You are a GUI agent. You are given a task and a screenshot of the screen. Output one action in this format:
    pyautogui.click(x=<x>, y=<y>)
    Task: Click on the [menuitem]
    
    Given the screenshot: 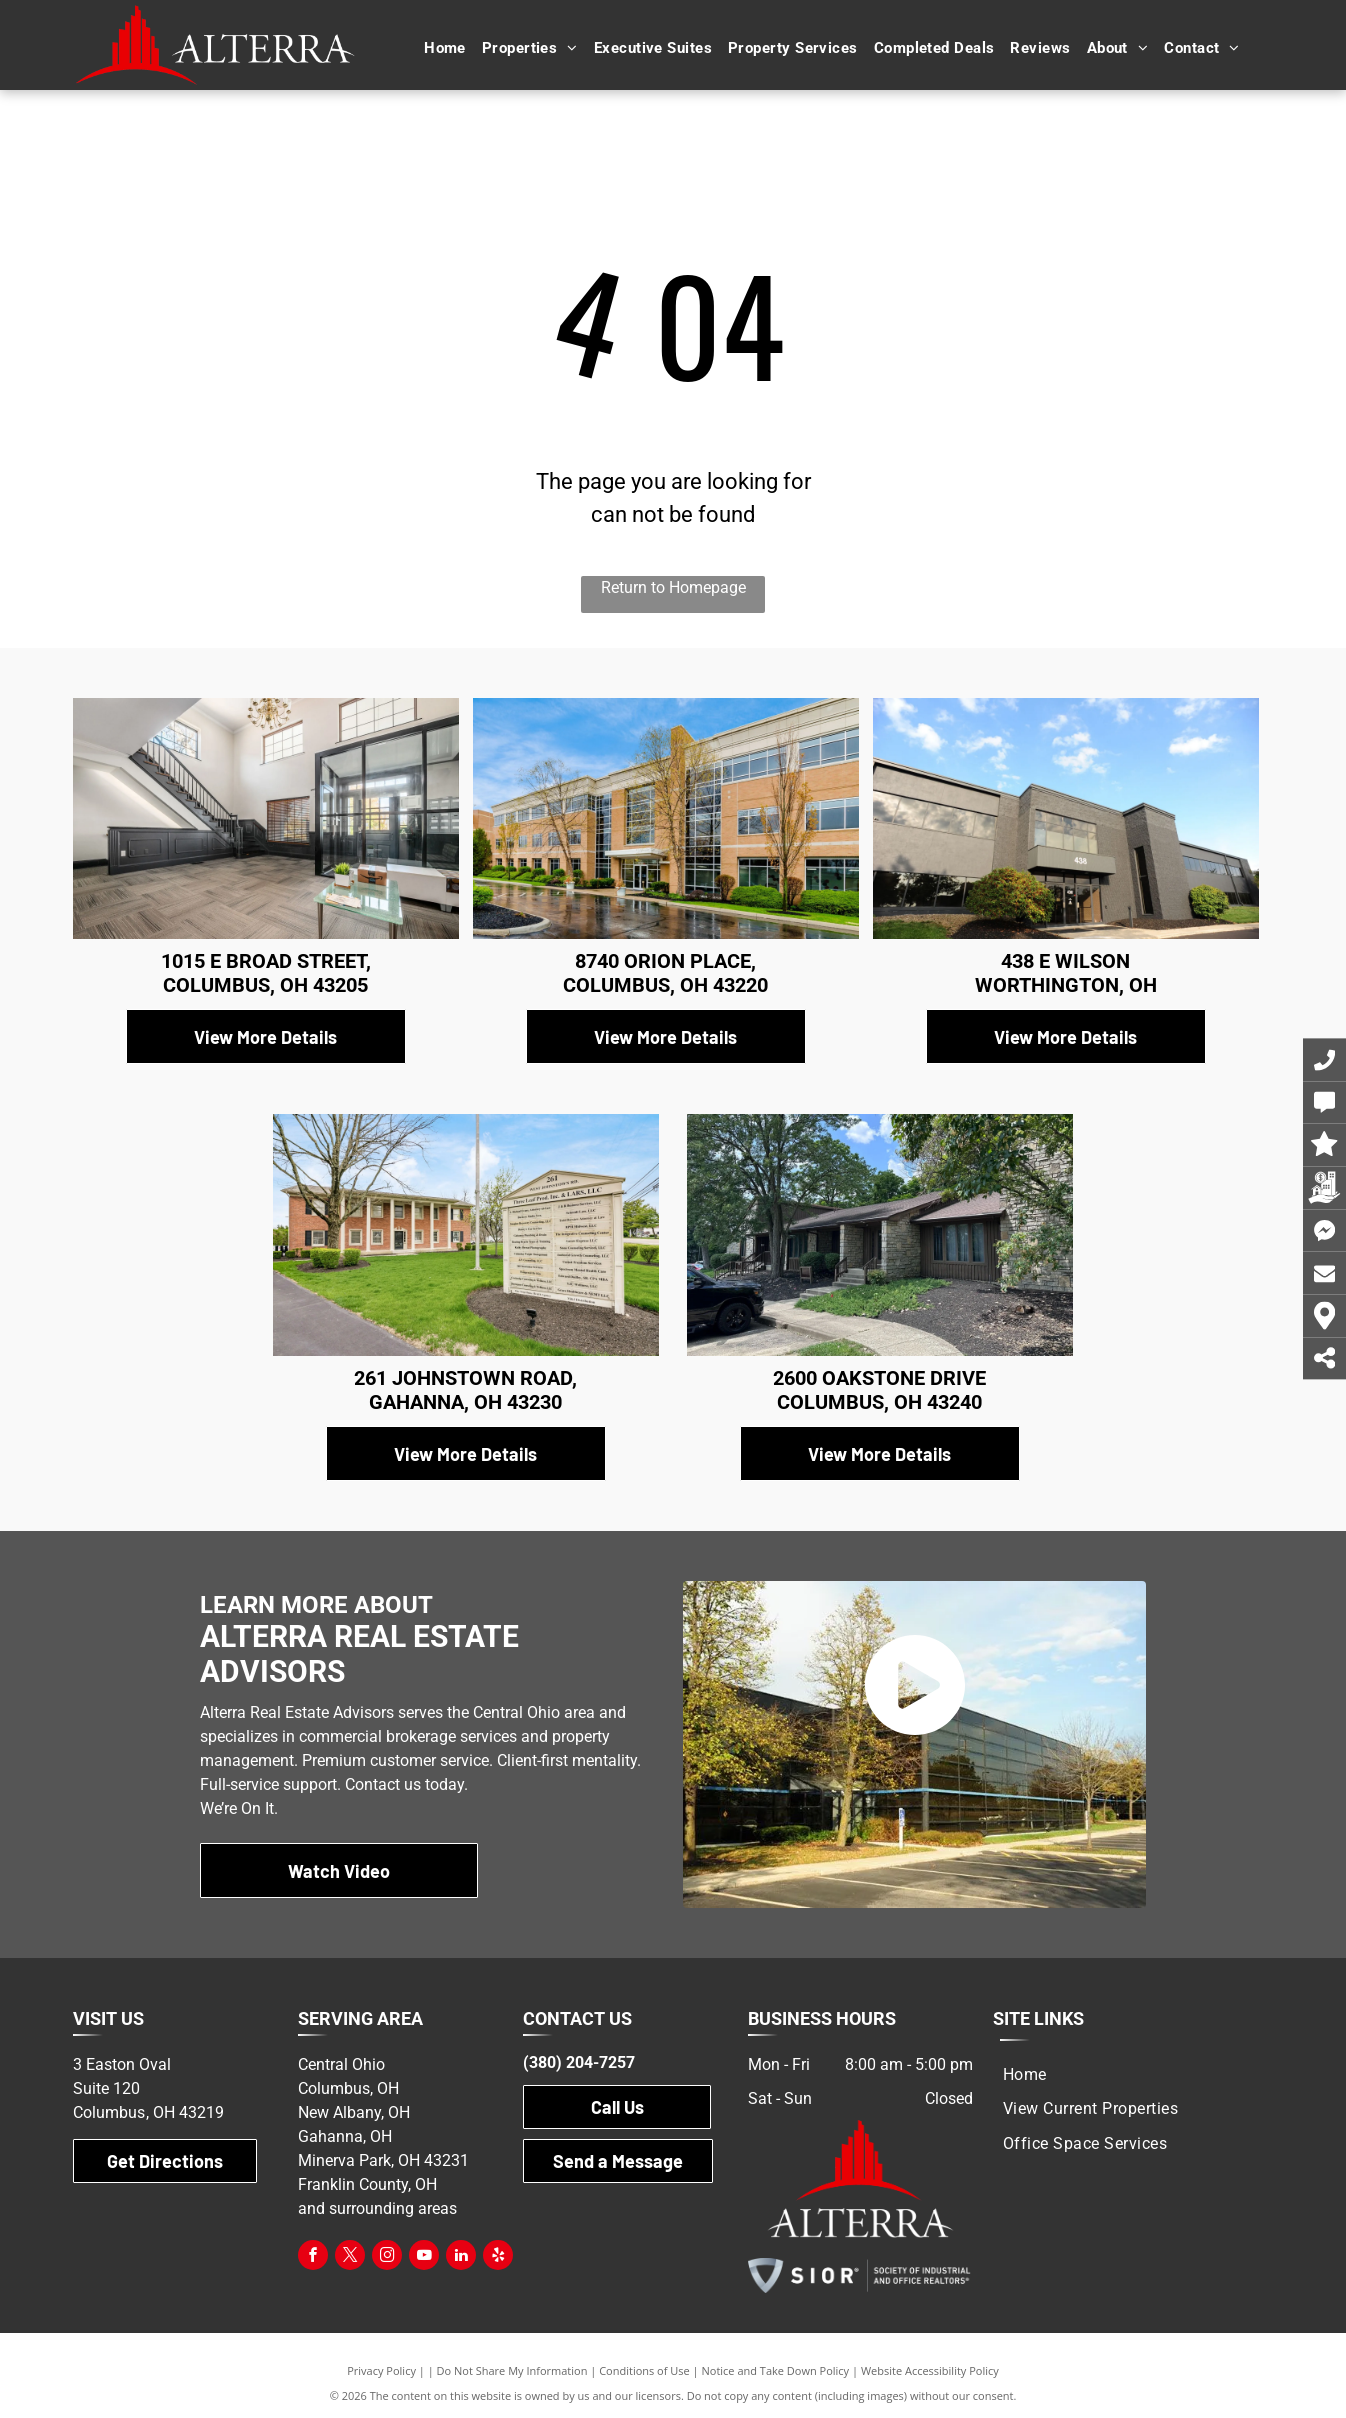 What is the action you would take?
    pyautogui.click(x=445, y=48)
    